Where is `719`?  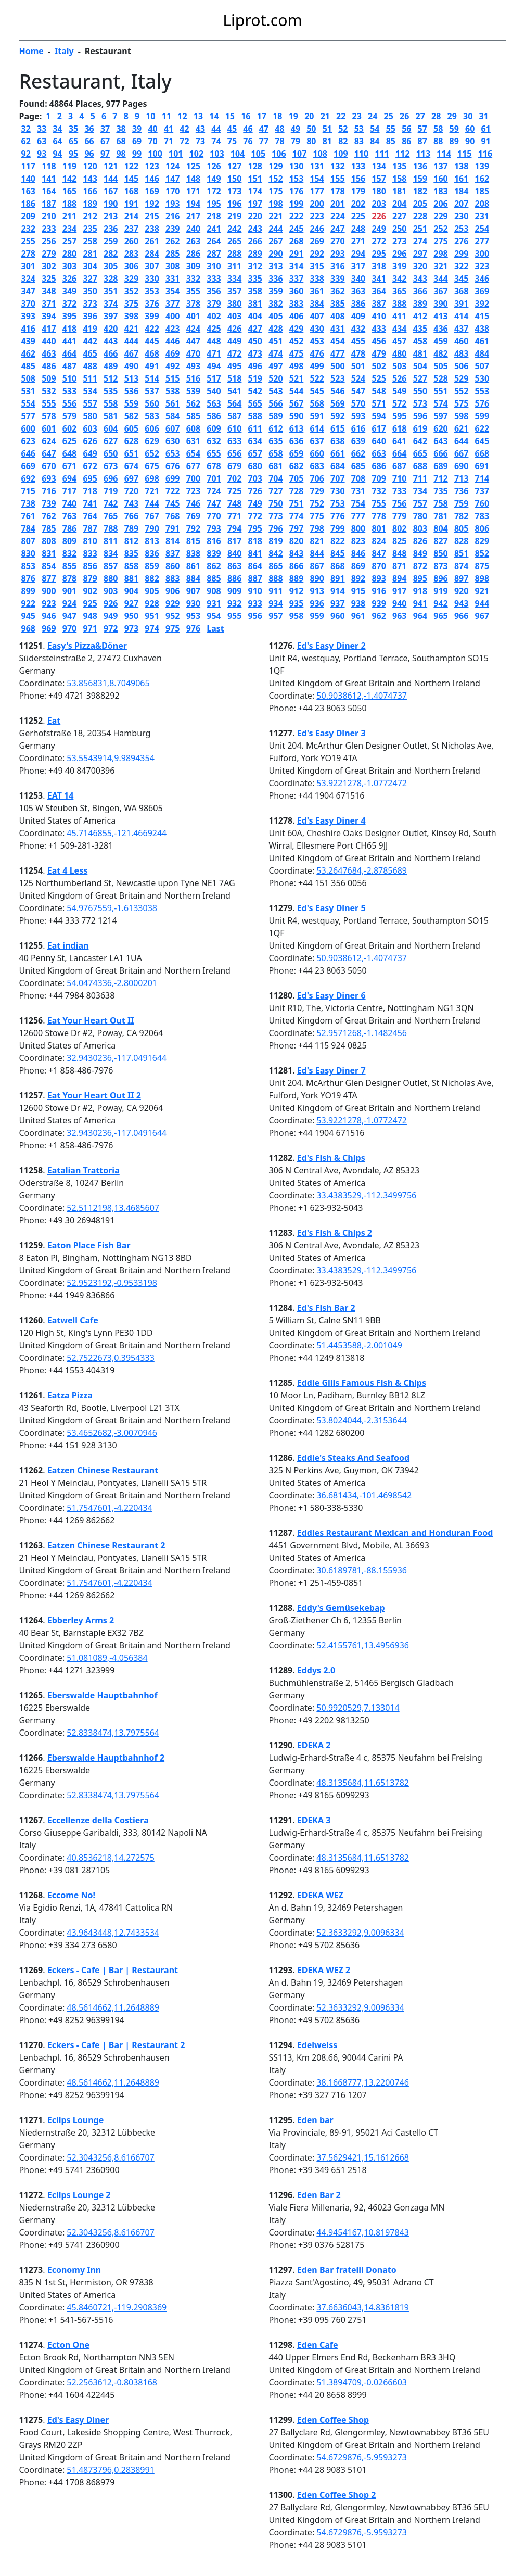 719 is located at coordinates (111, 491).